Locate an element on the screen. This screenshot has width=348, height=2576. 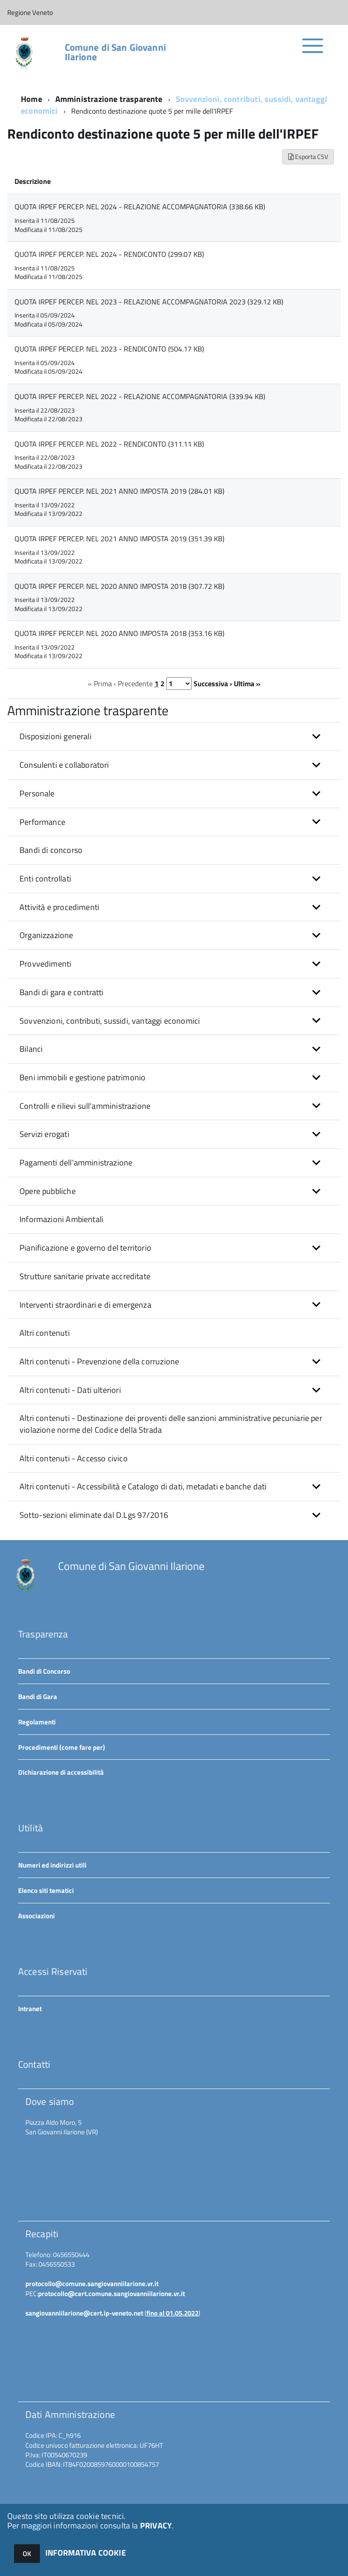
PRIVACY is located at coordinates (156, 2525).